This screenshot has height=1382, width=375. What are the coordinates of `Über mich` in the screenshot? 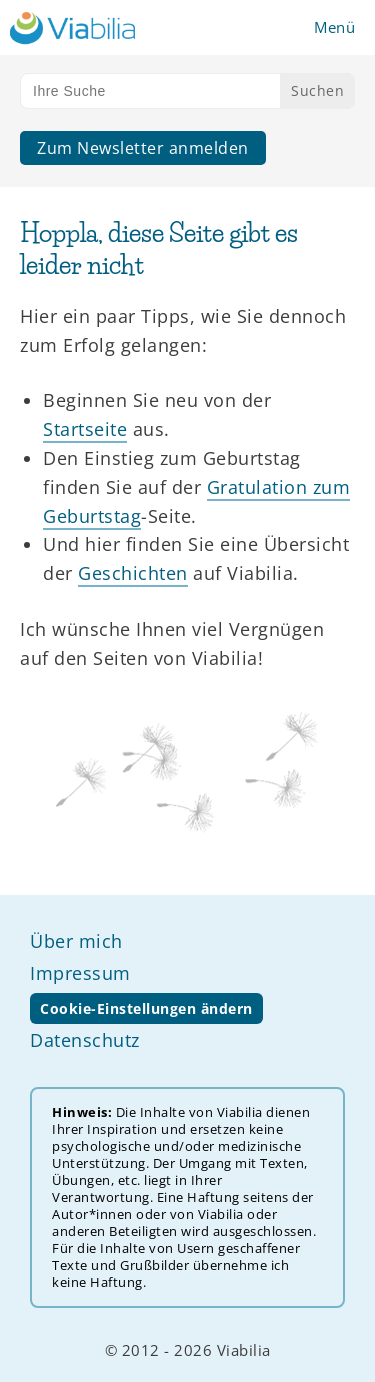 It's located at (76, 941).